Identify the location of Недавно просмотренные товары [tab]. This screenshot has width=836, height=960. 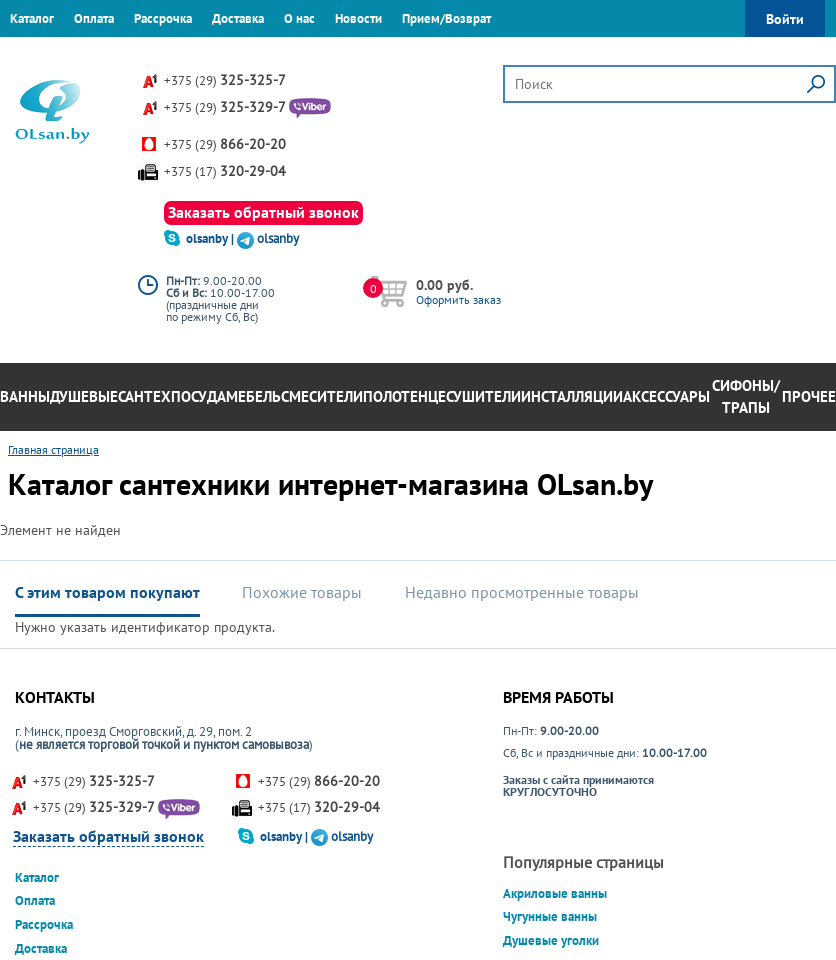
(522, 592).